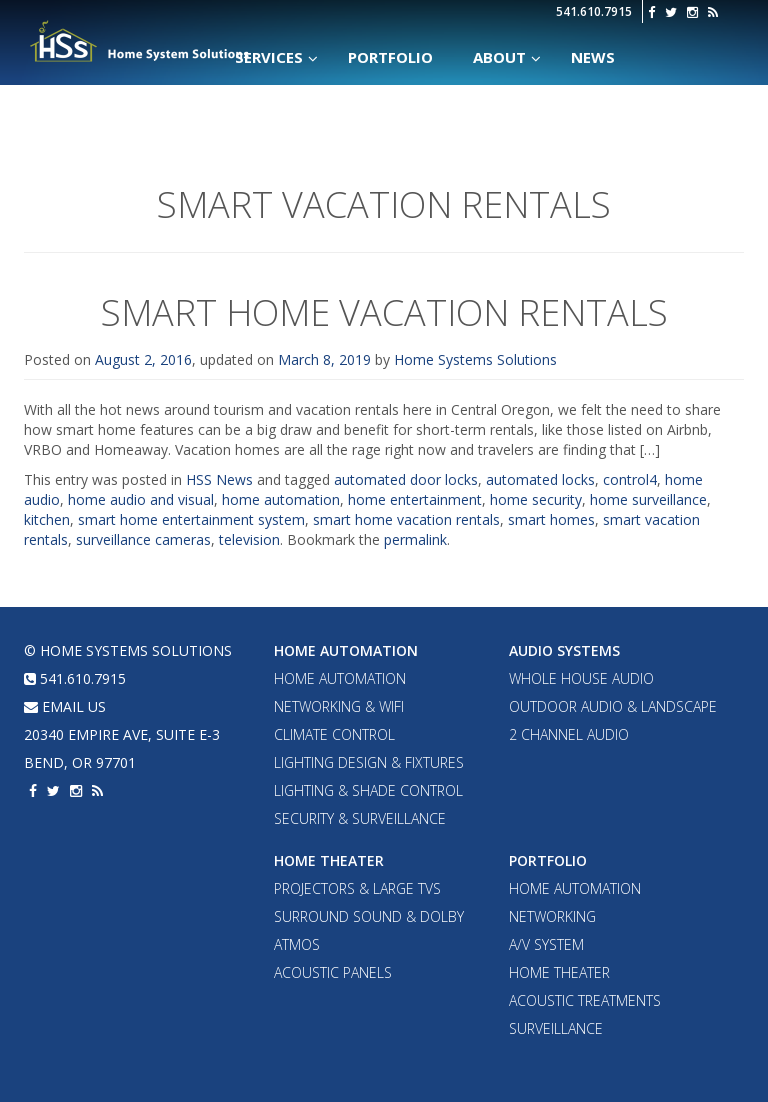 The image size is (768, 1102). What do you see at coordinates (581, 678) in the screenshot?
I see `Whole House Audio` at bounding box center [581, 678].